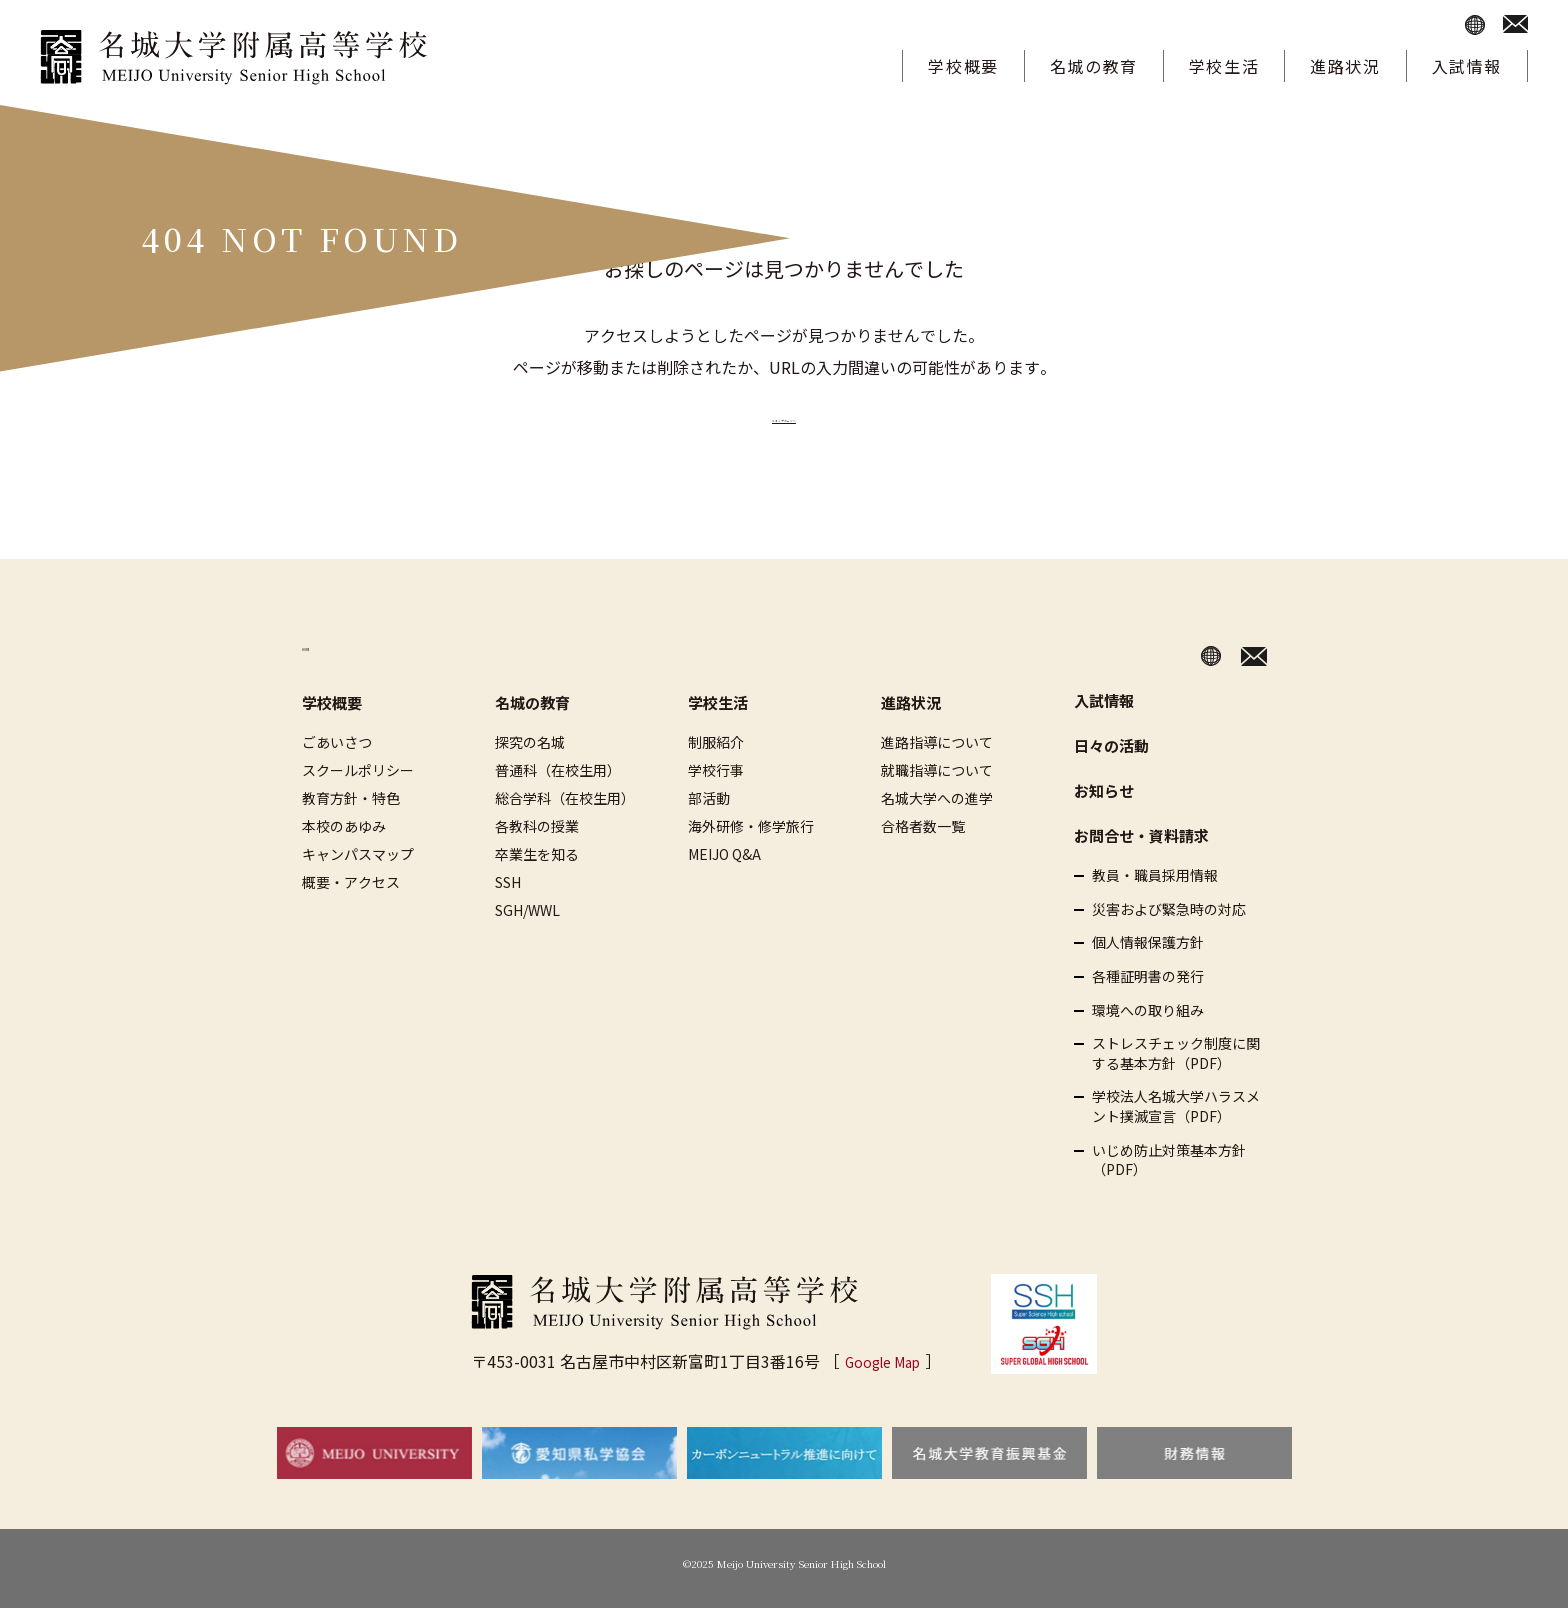 The image size is (1568, 1608). I want to click on 学校法人名城大学ハラスメント撲滅宣言（PDF）, so click(1176, 1106).